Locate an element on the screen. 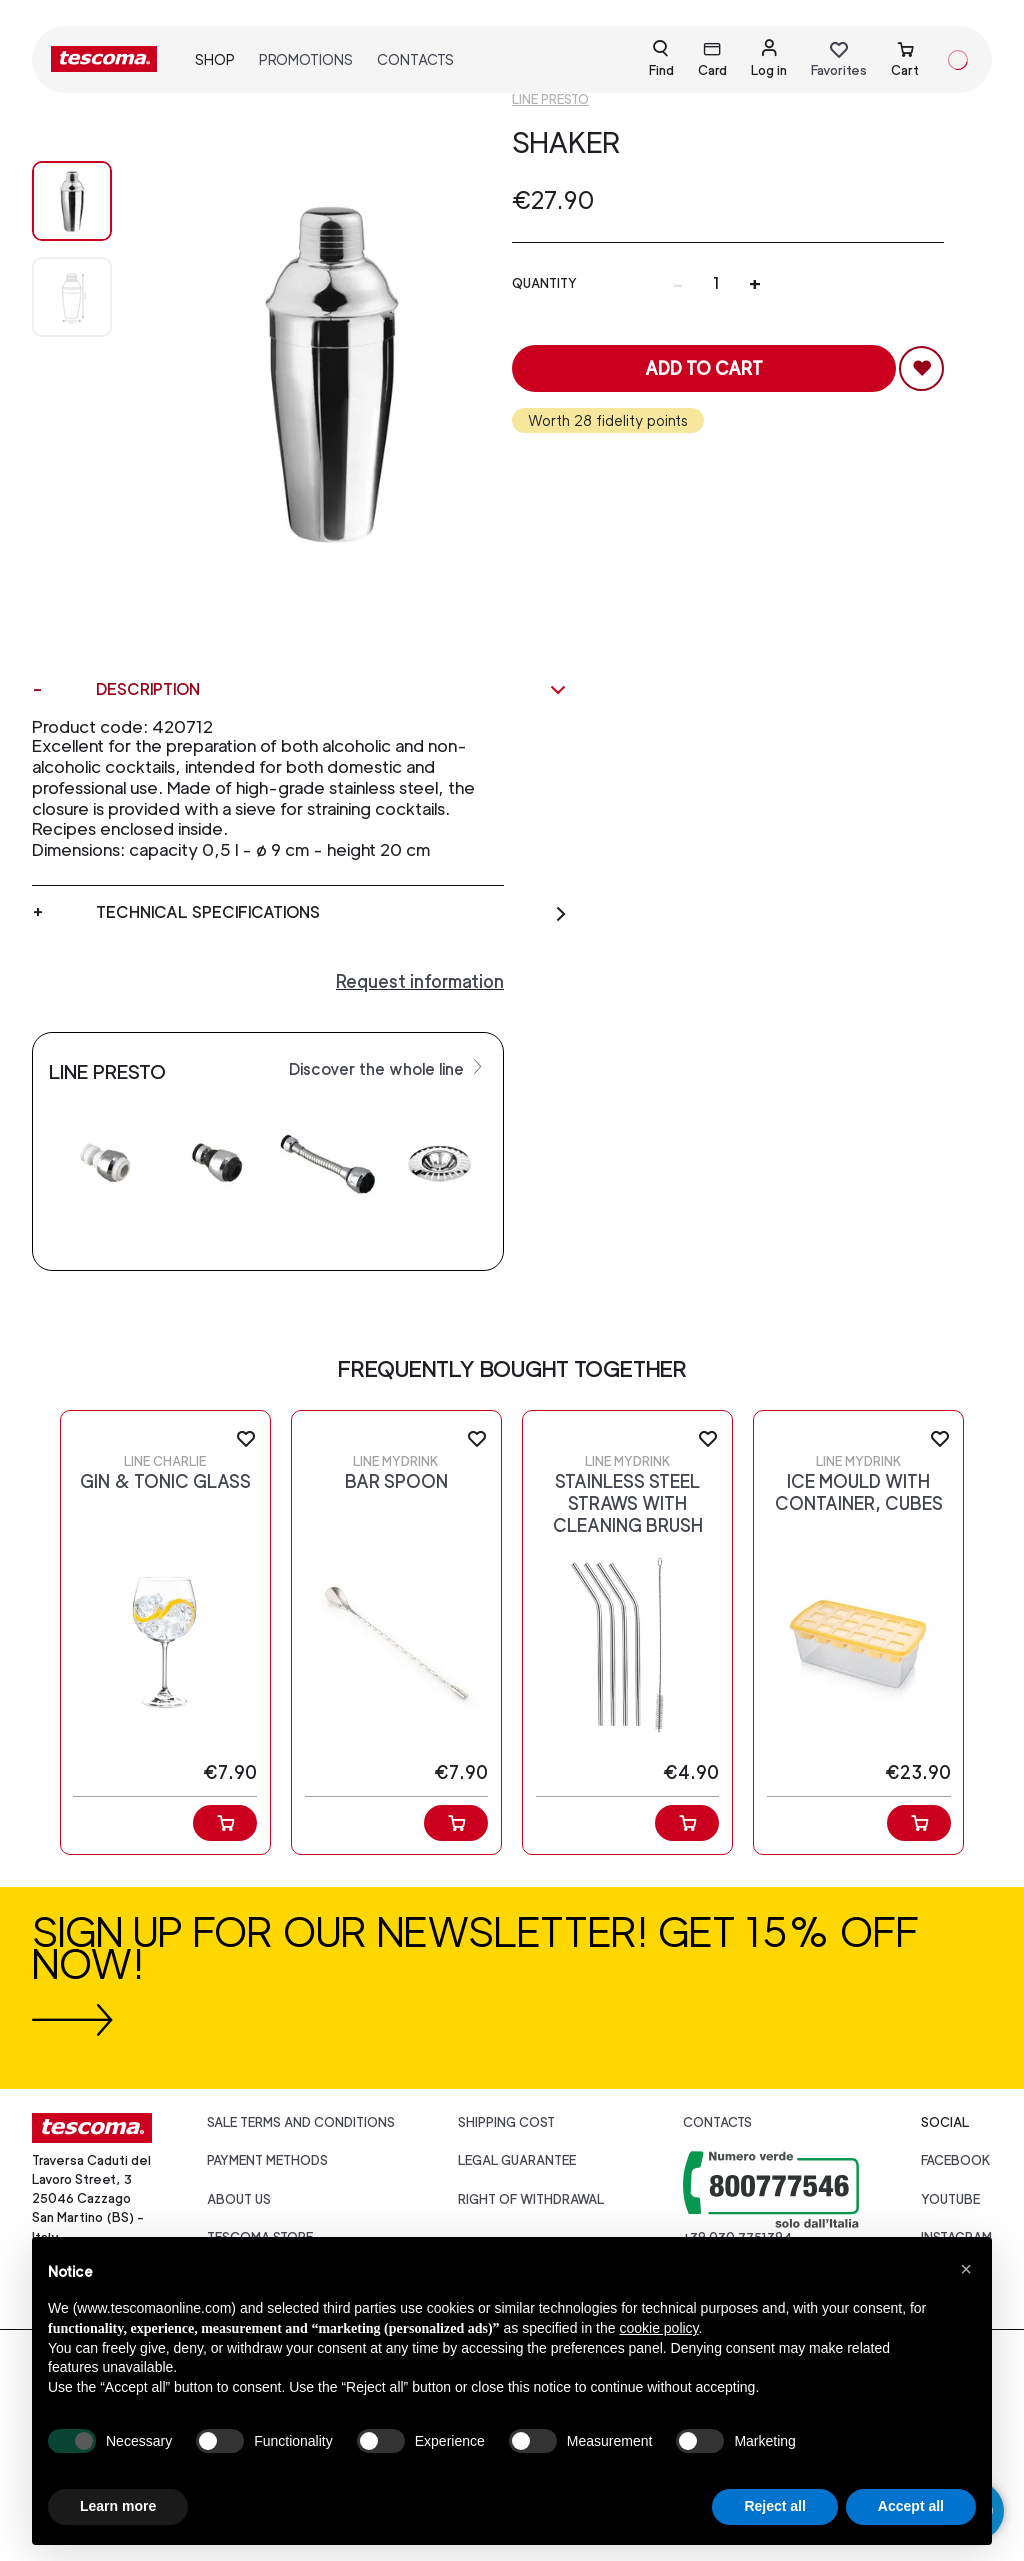 The image size is (1024, 2561). Legal guarantee is located at coordinates (517, 2160).